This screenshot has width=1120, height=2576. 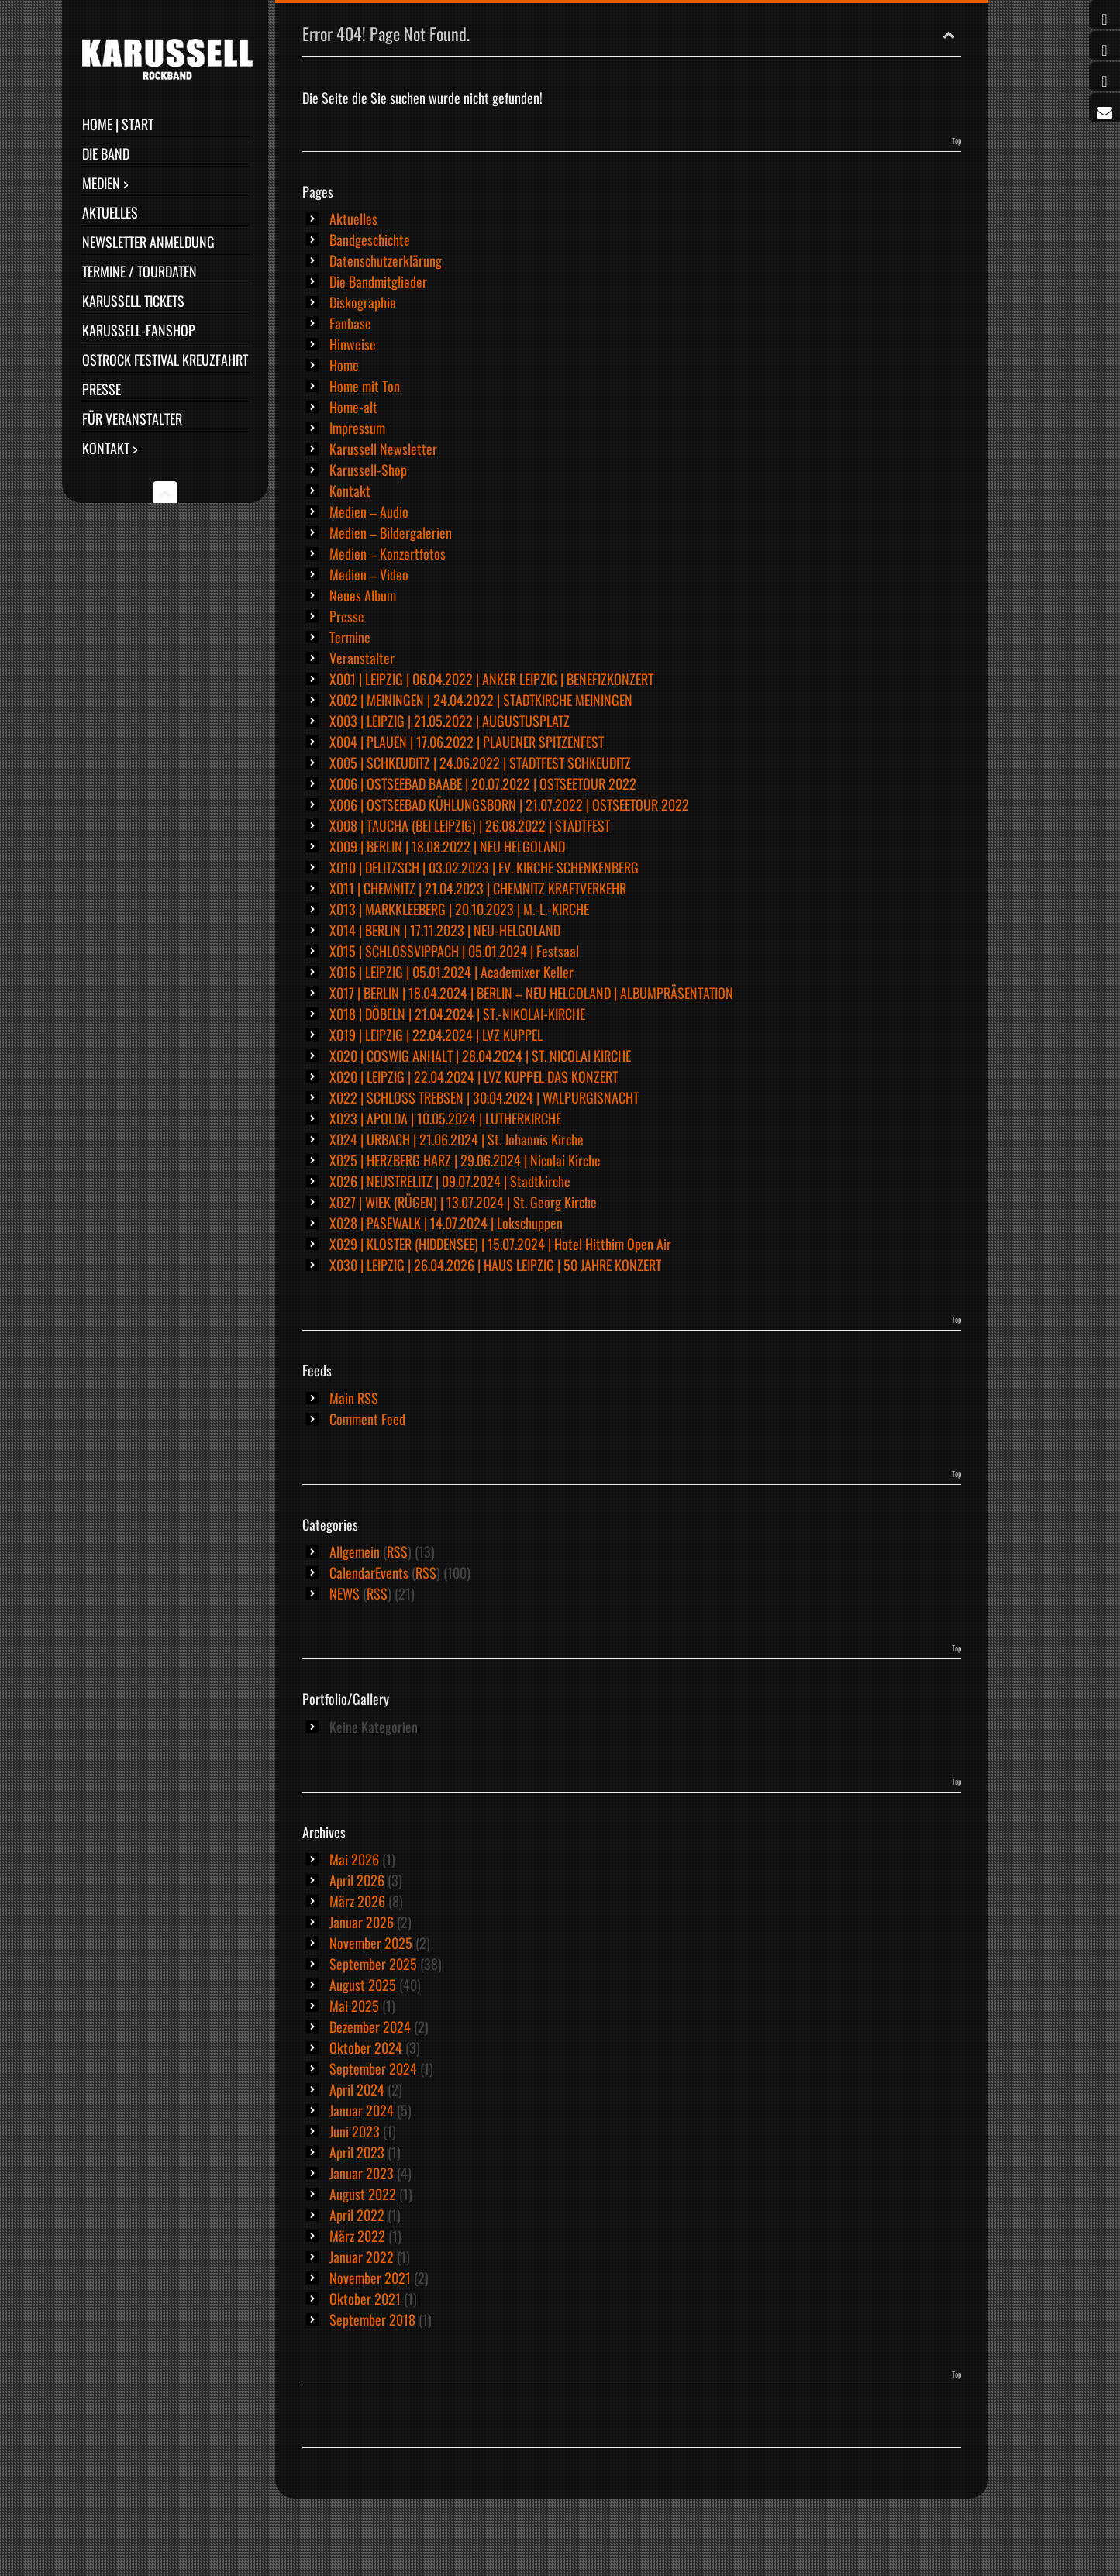 I want to click on November 2021, so click(x=370, y=2278).